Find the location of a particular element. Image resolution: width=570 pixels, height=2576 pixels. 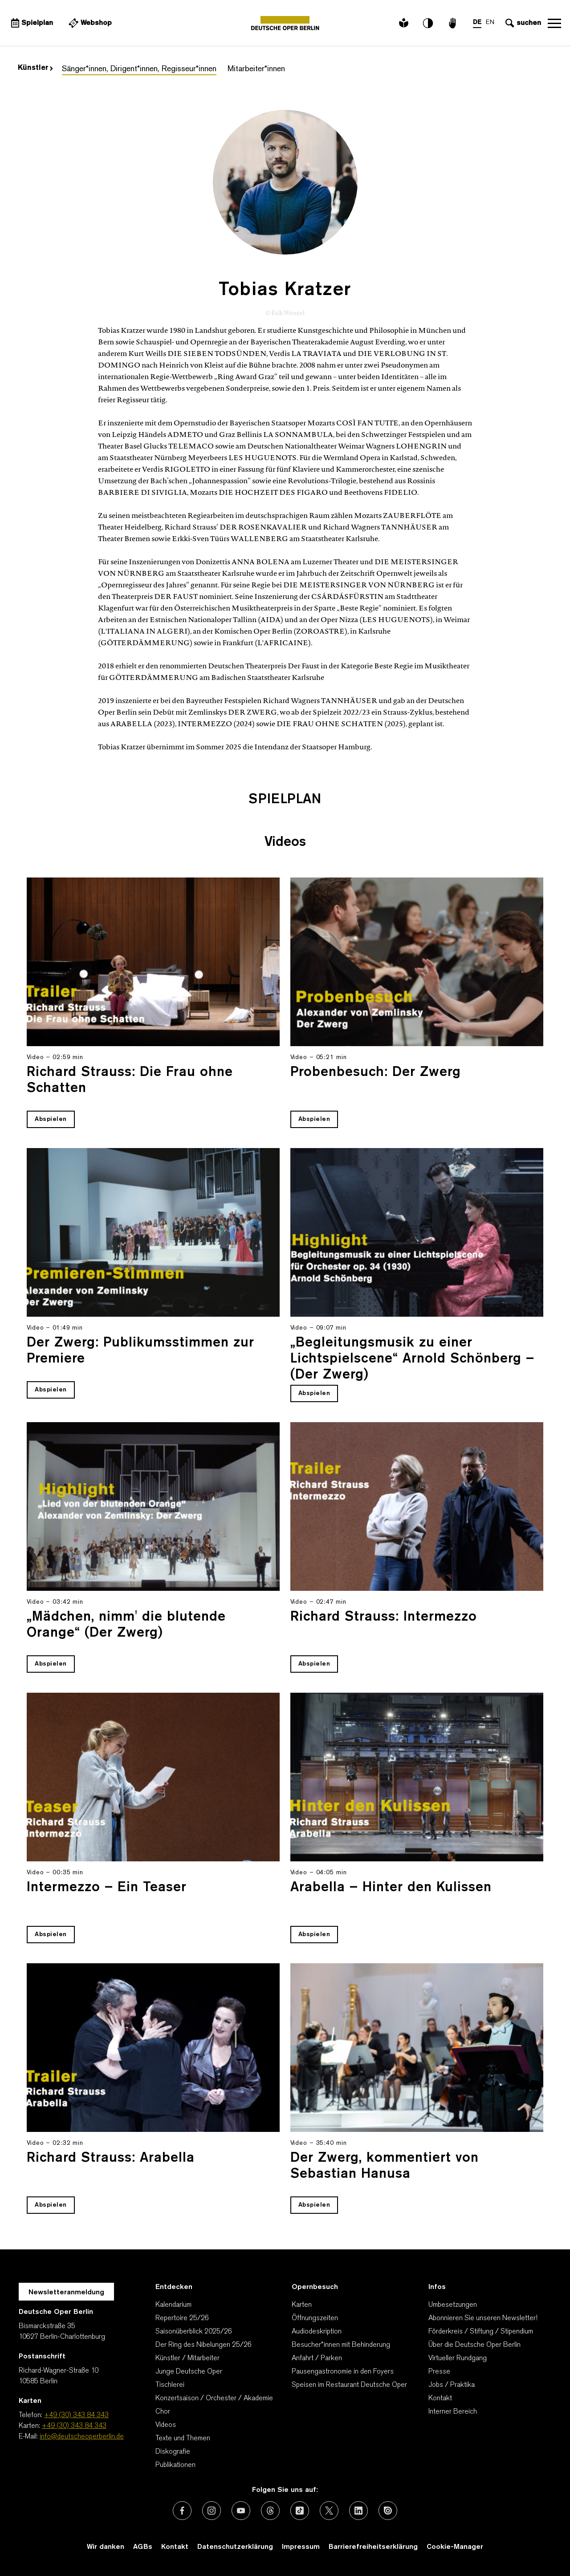

Texte und Themen is located at coordinates (182, 2438).